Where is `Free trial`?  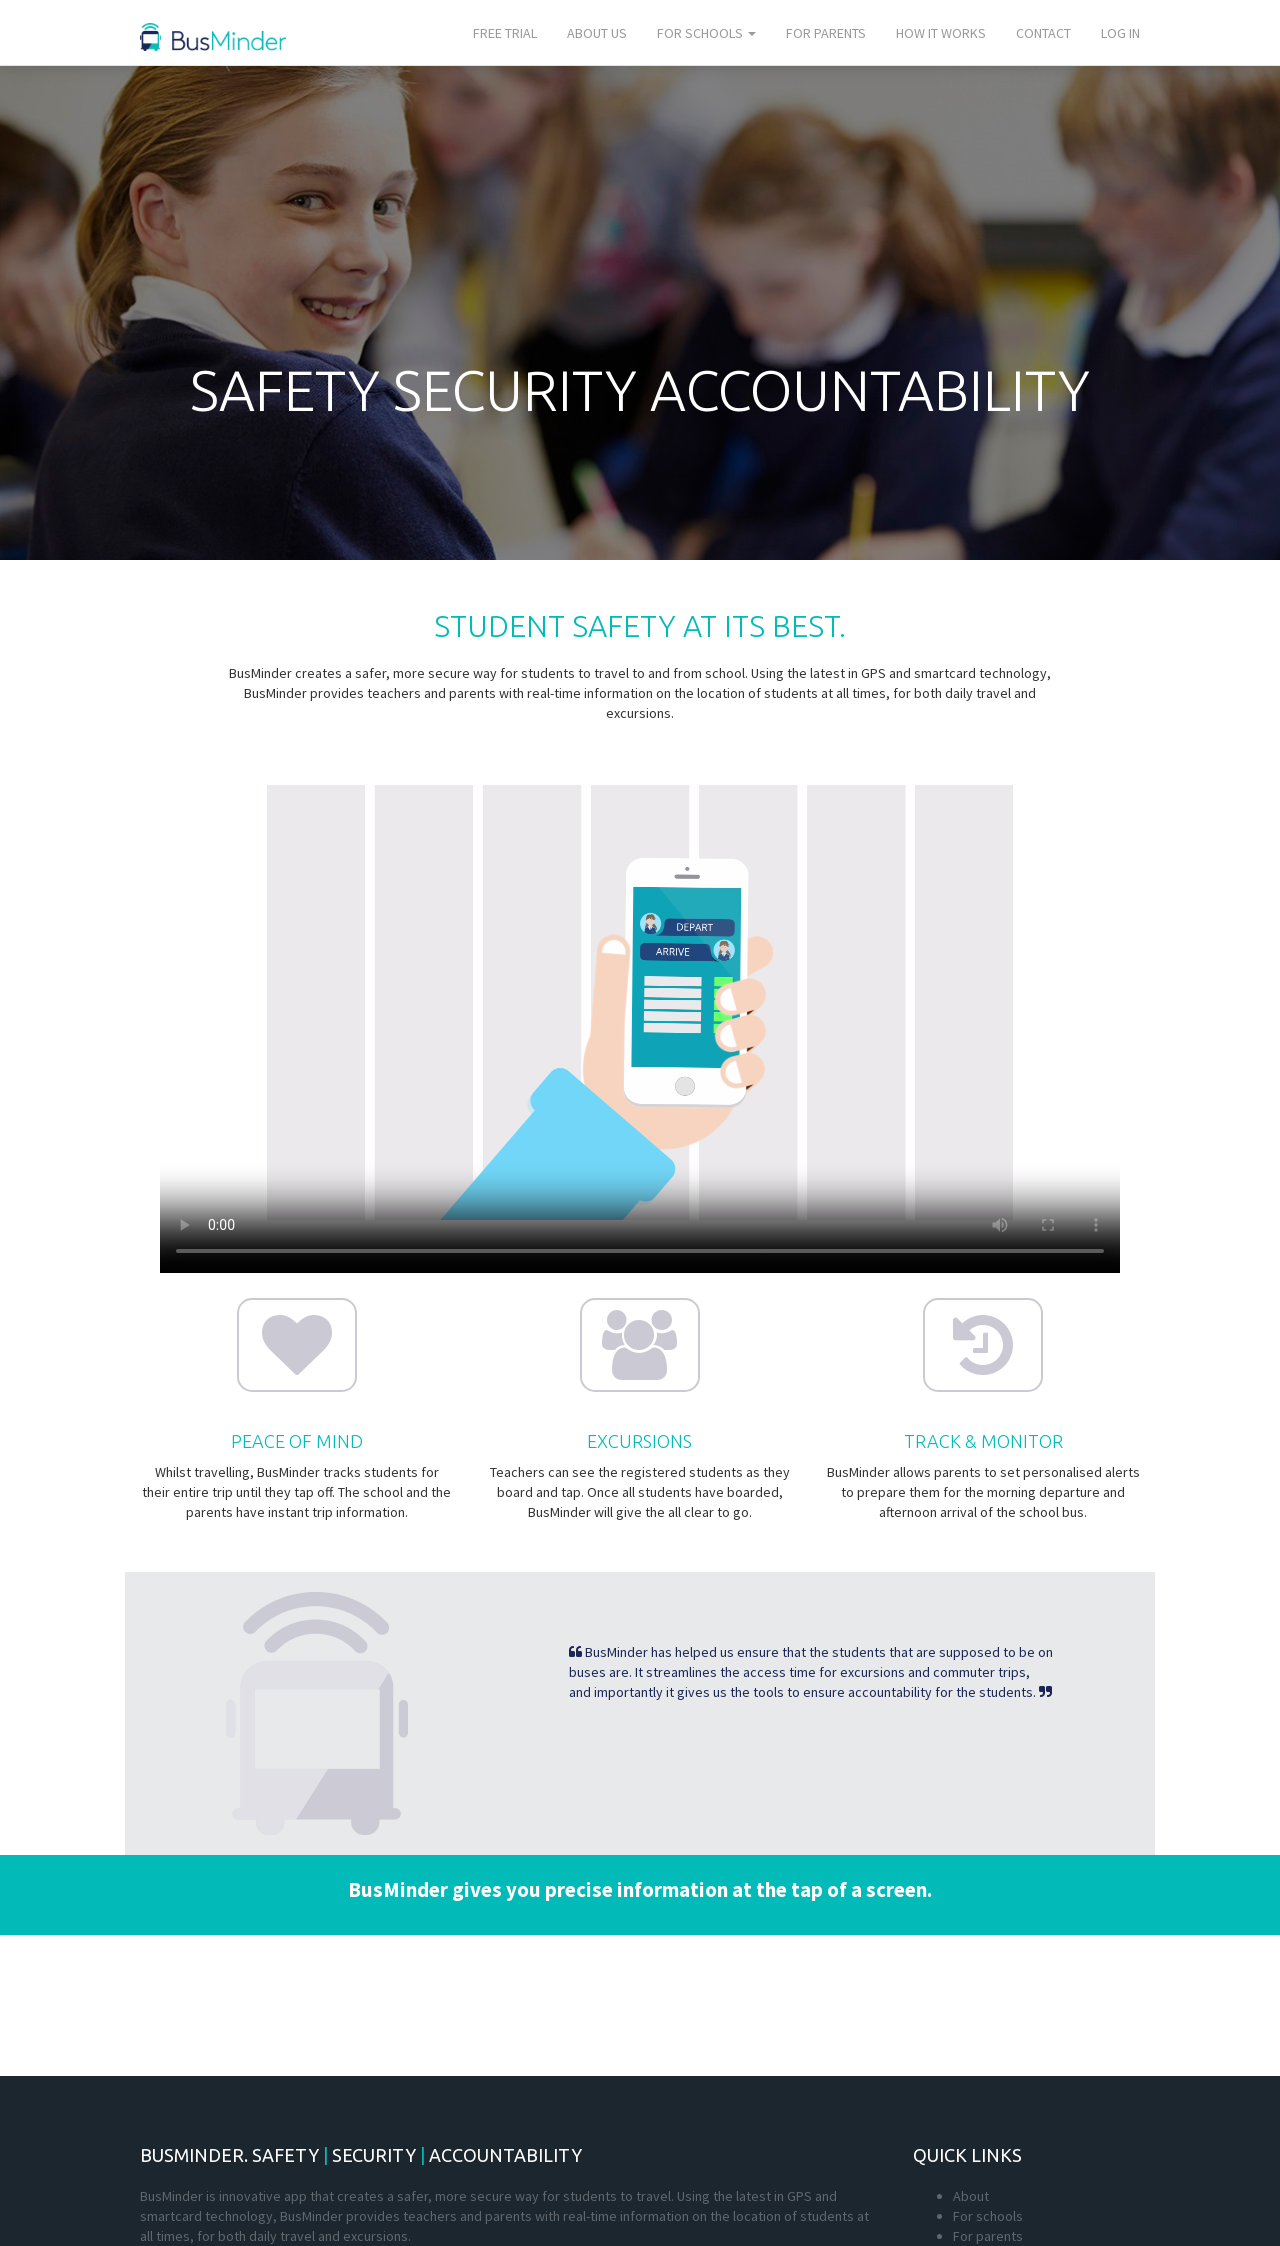
Free trial is located at coordinates (505, 33).